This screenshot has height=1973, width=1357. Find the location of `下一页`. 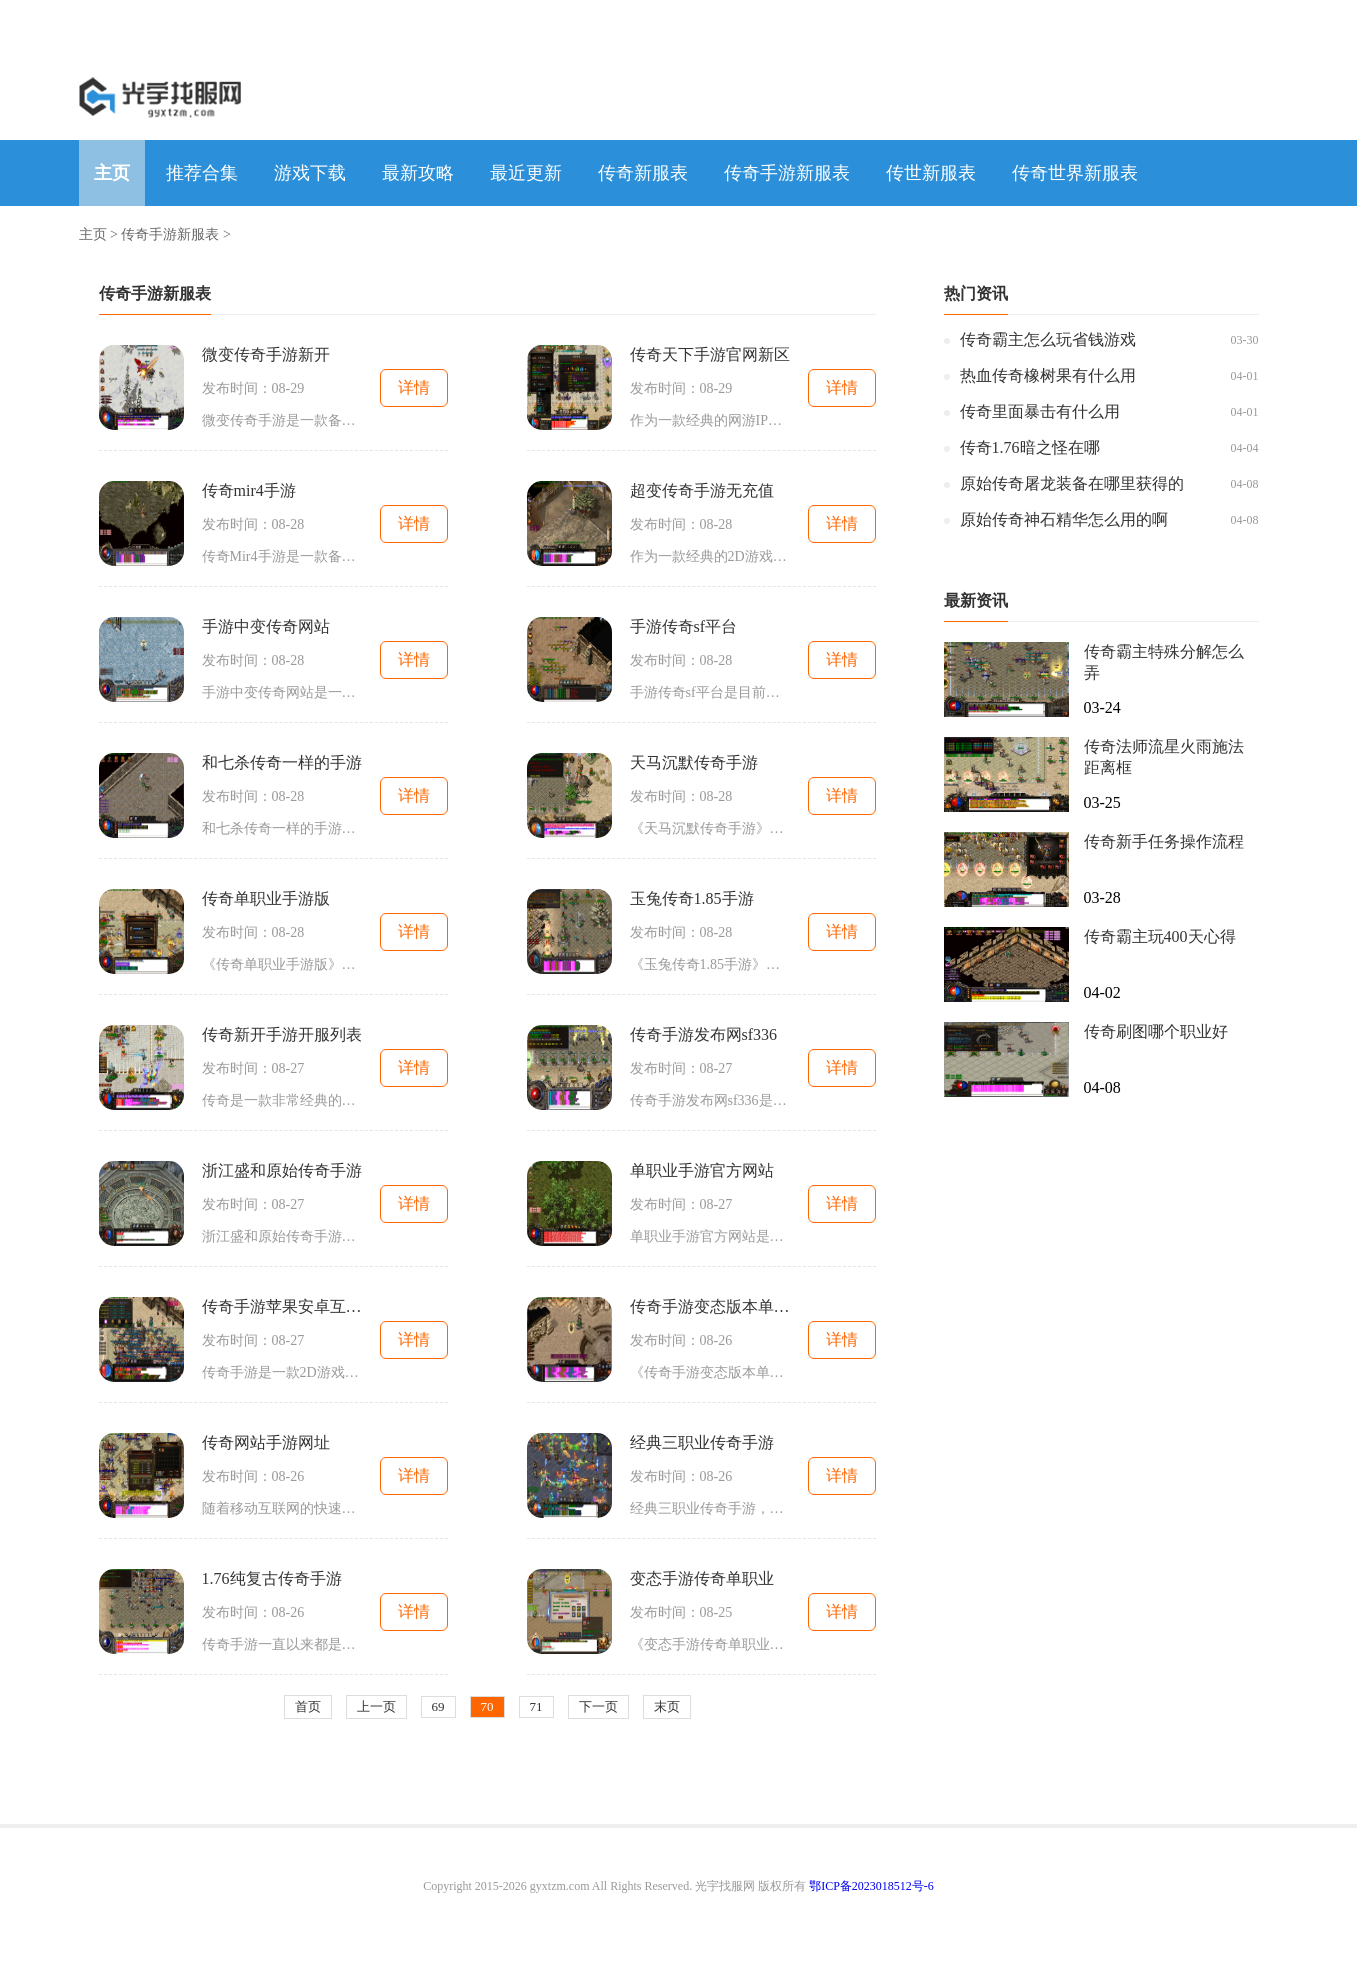

下一页 is located at coordinates (598, 1706).